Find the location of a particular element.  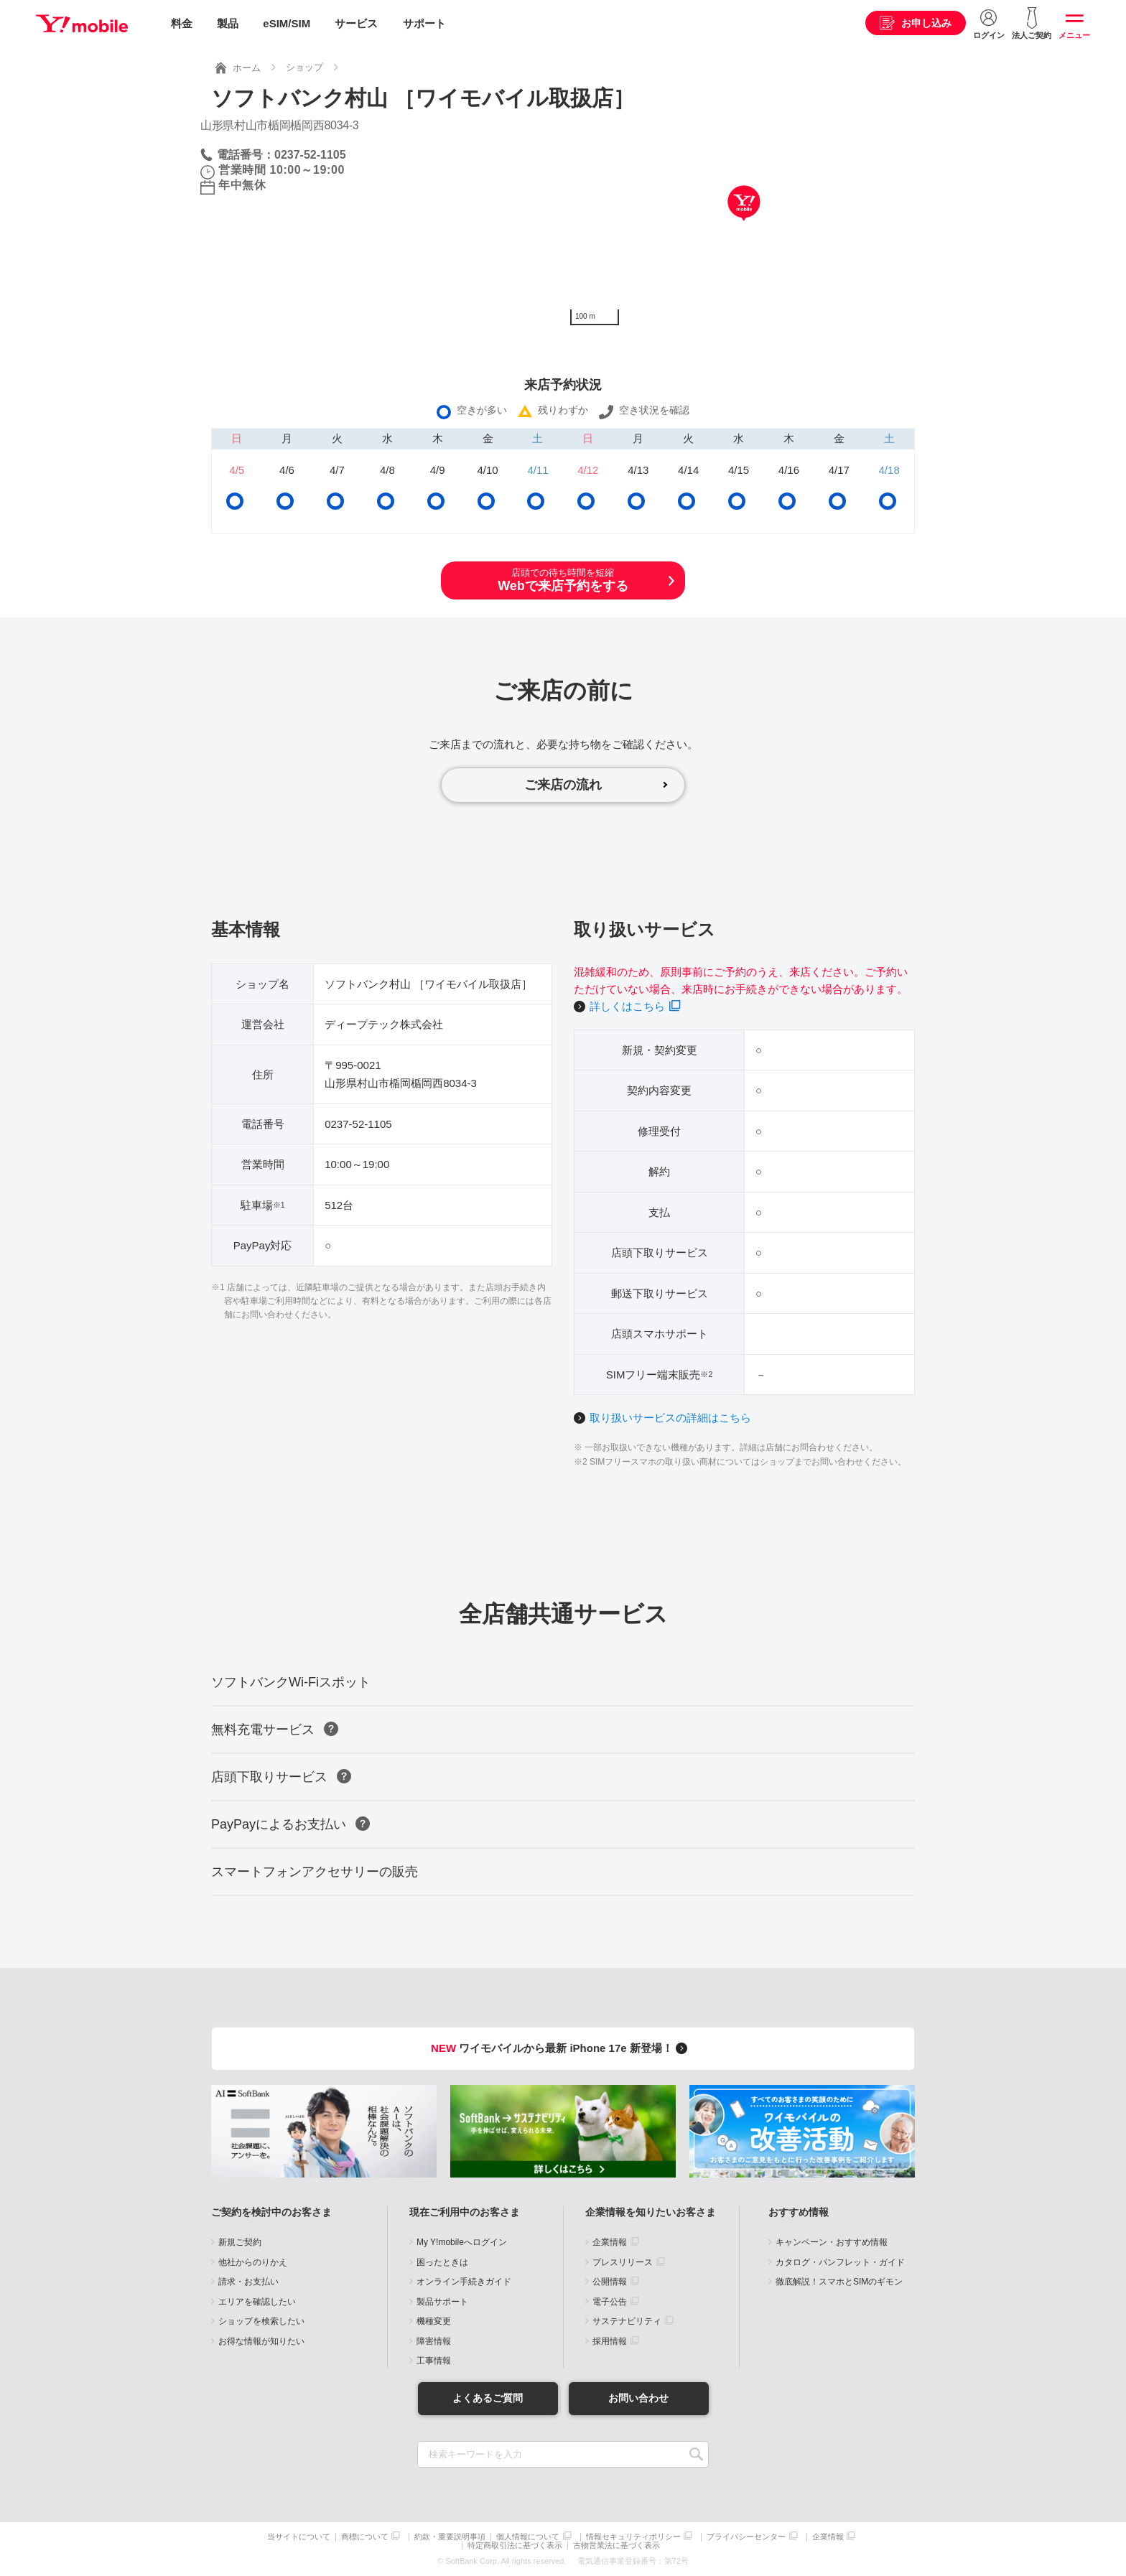

製品サポート is located at coordinates (442, 2302).